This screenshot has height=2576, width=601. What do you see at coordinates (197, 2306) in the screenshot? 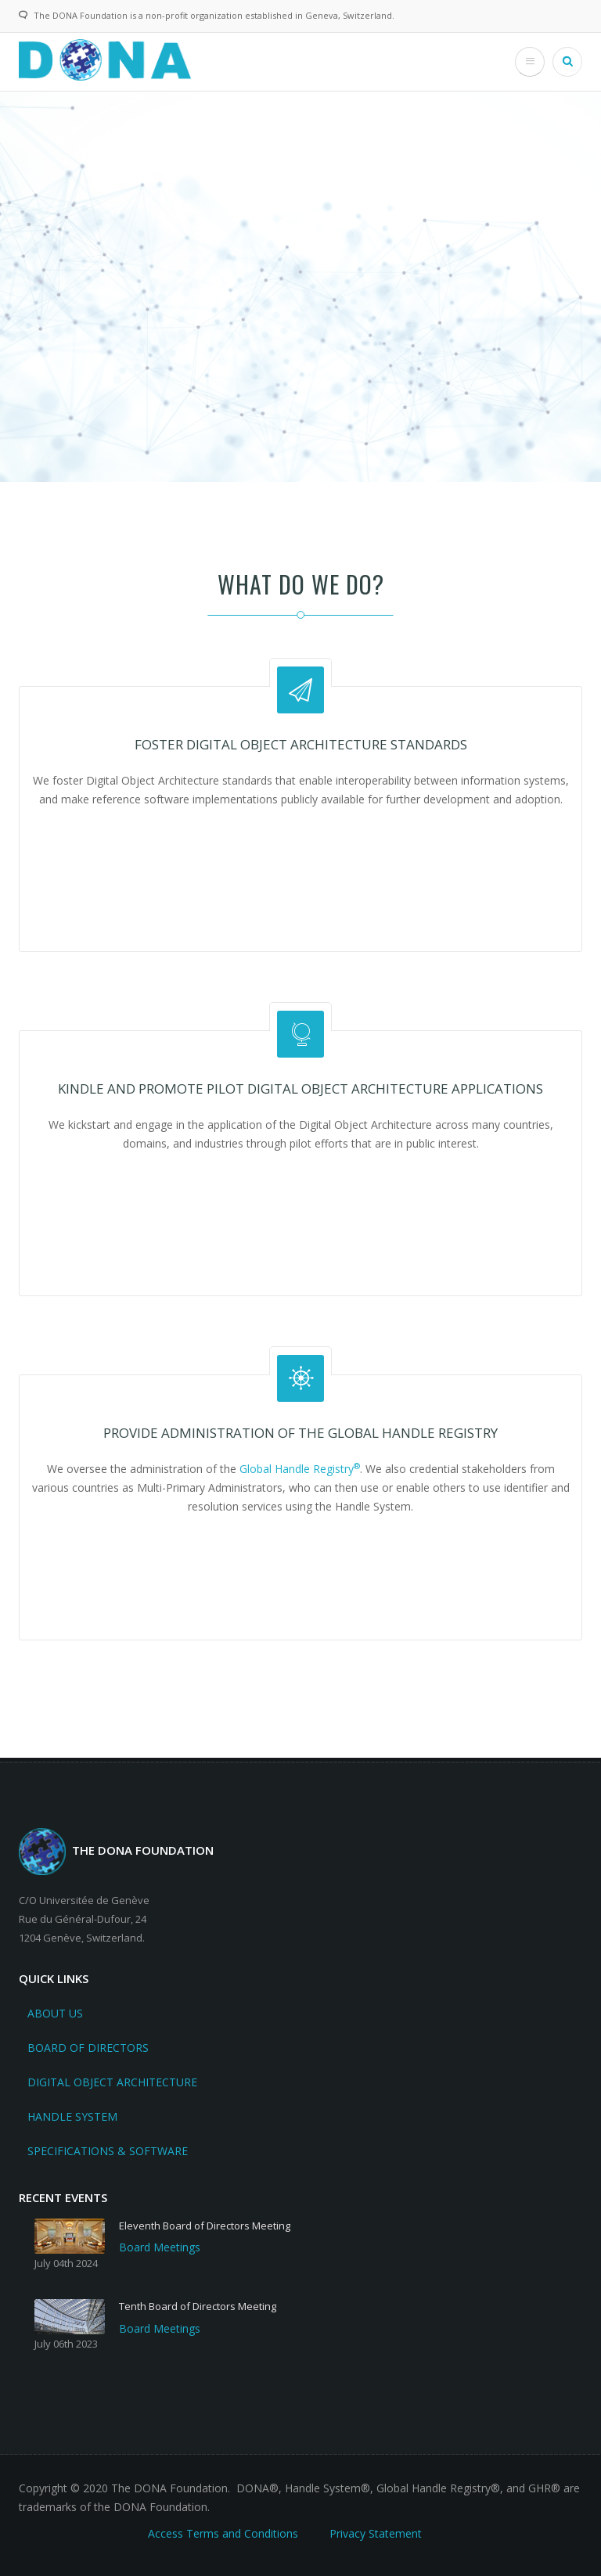
I see `Tenth Board of Directors Meeting` at bounding box center [197, 2306].